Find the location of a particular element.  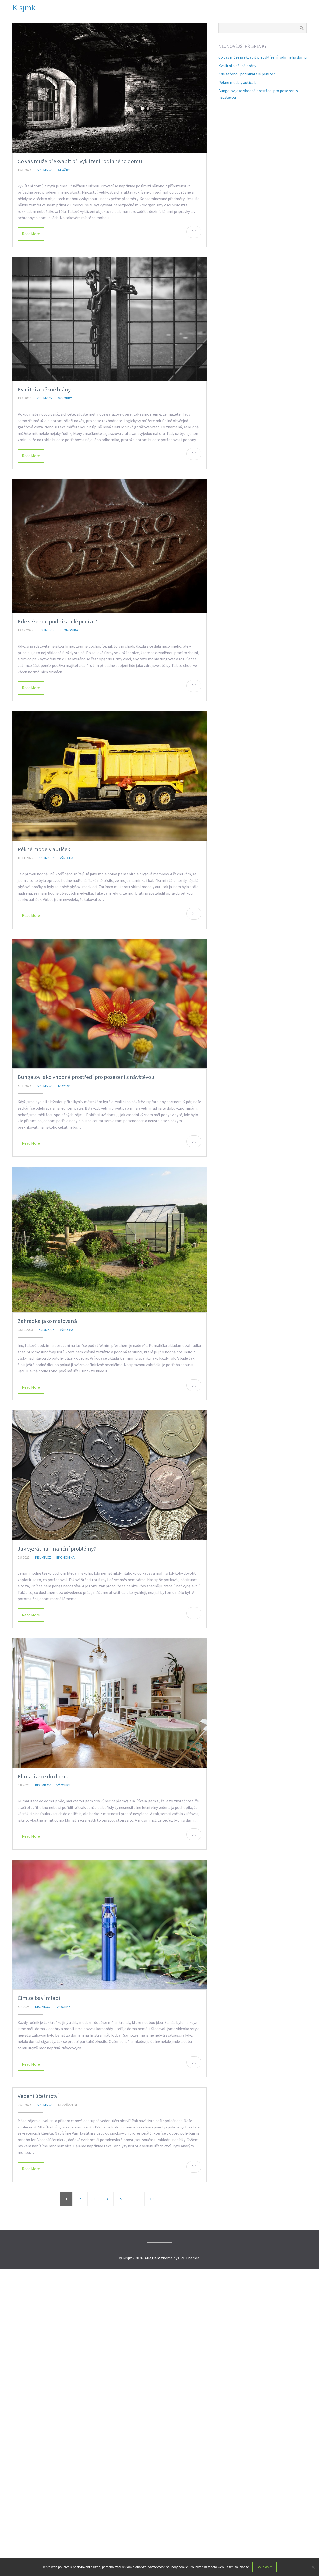

Allegiant is located at coordinates (152, 2257).